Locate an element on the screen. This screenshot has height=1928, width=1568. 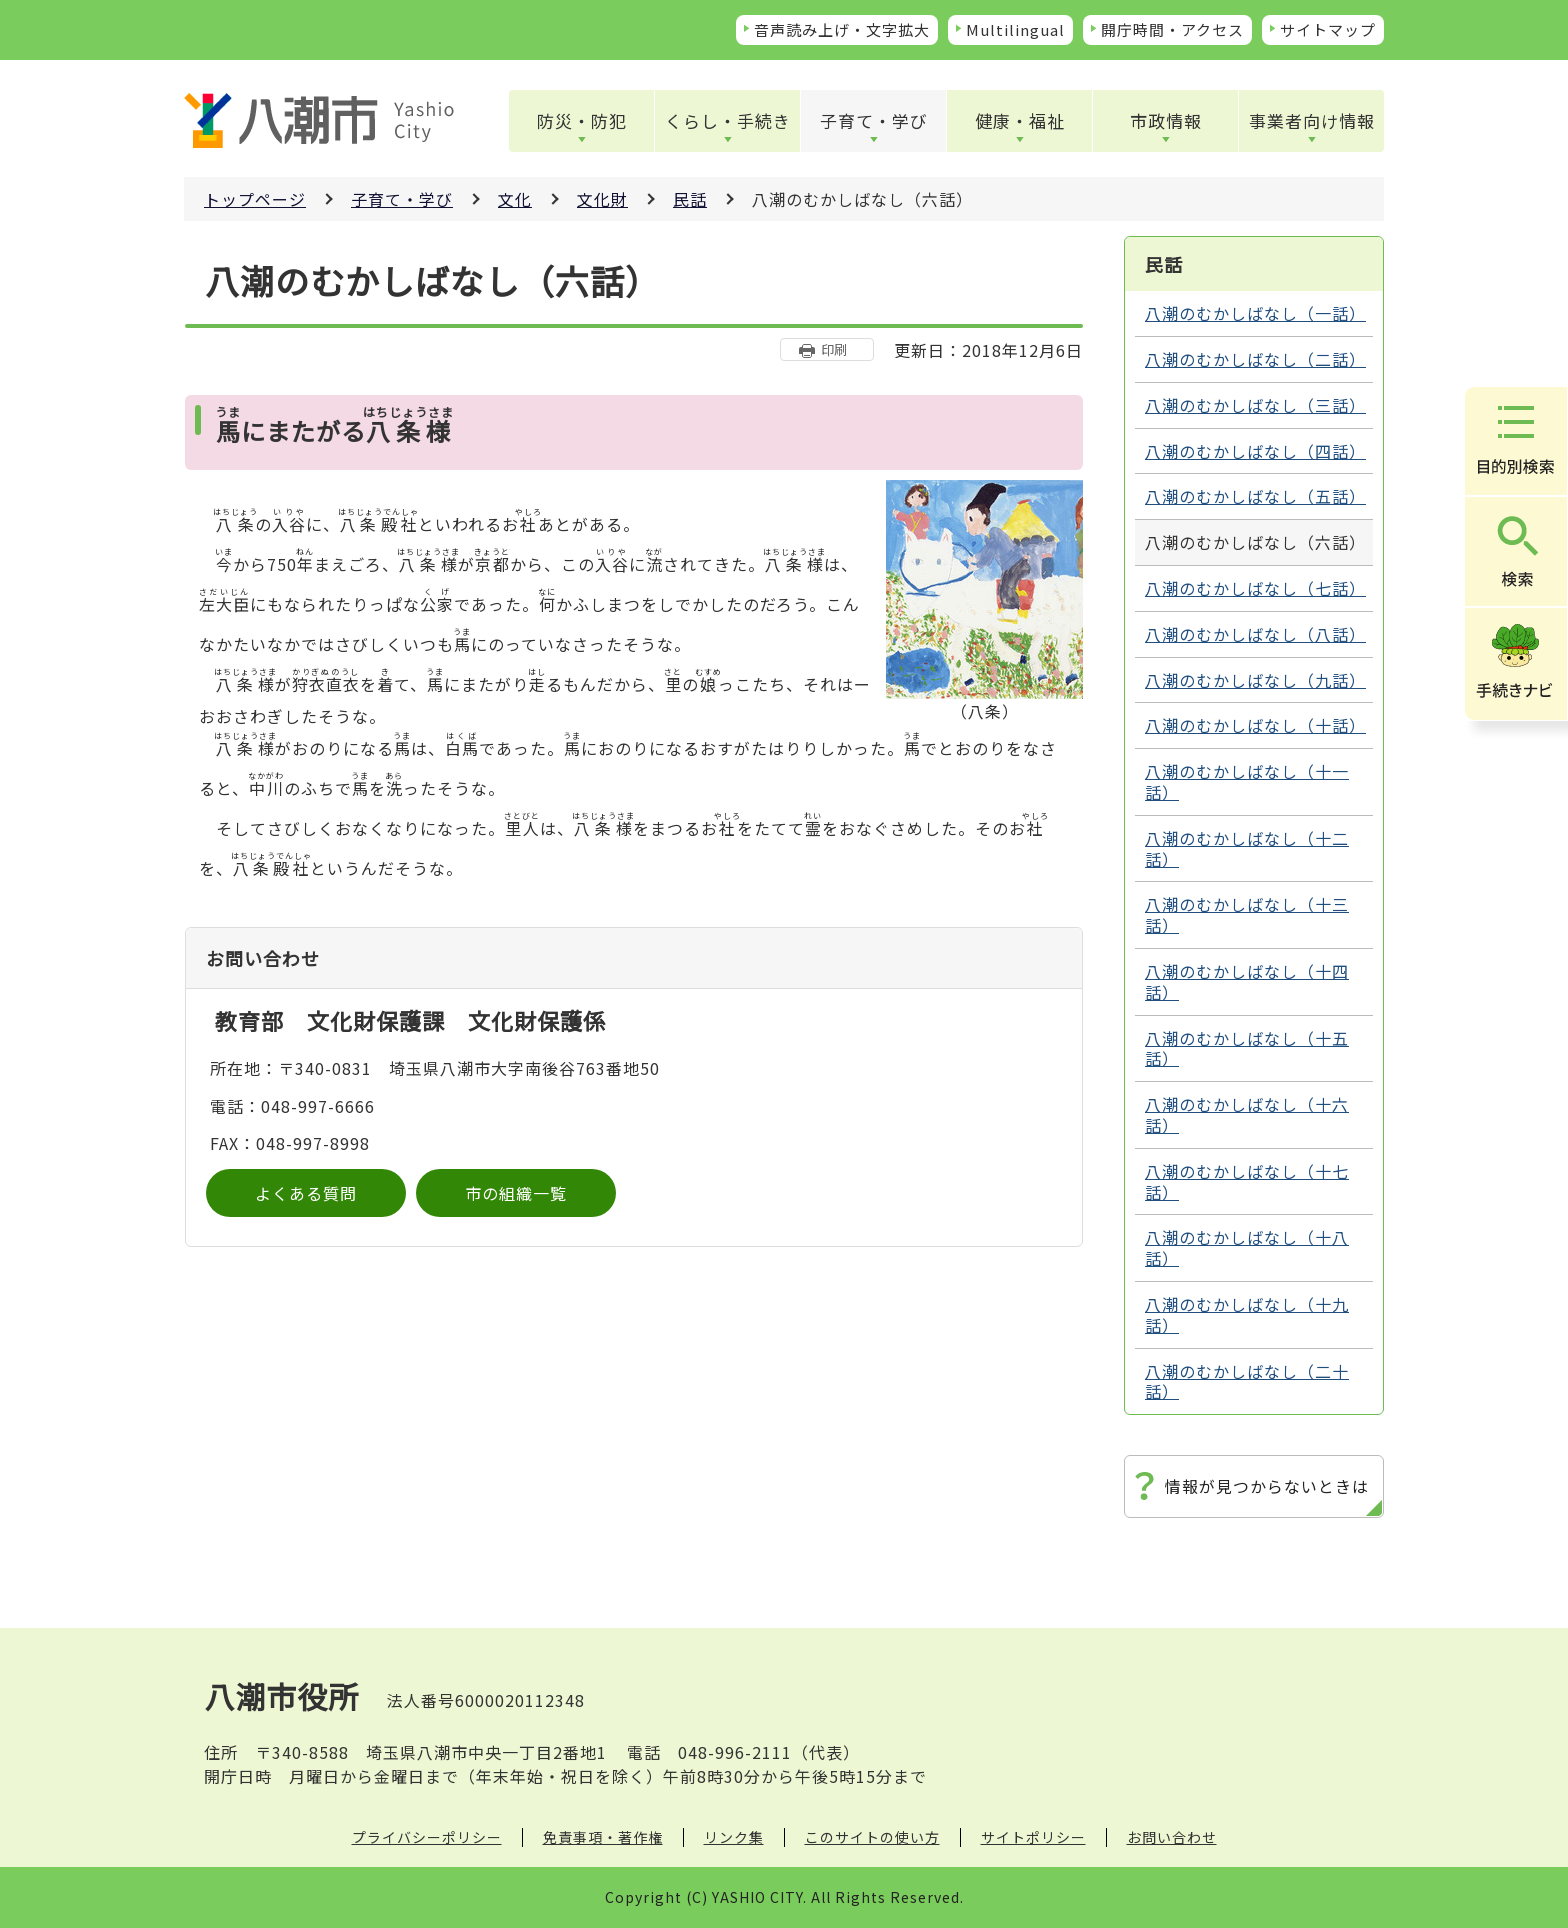
サイトポリシー is located at coordinates (1033, 1837).